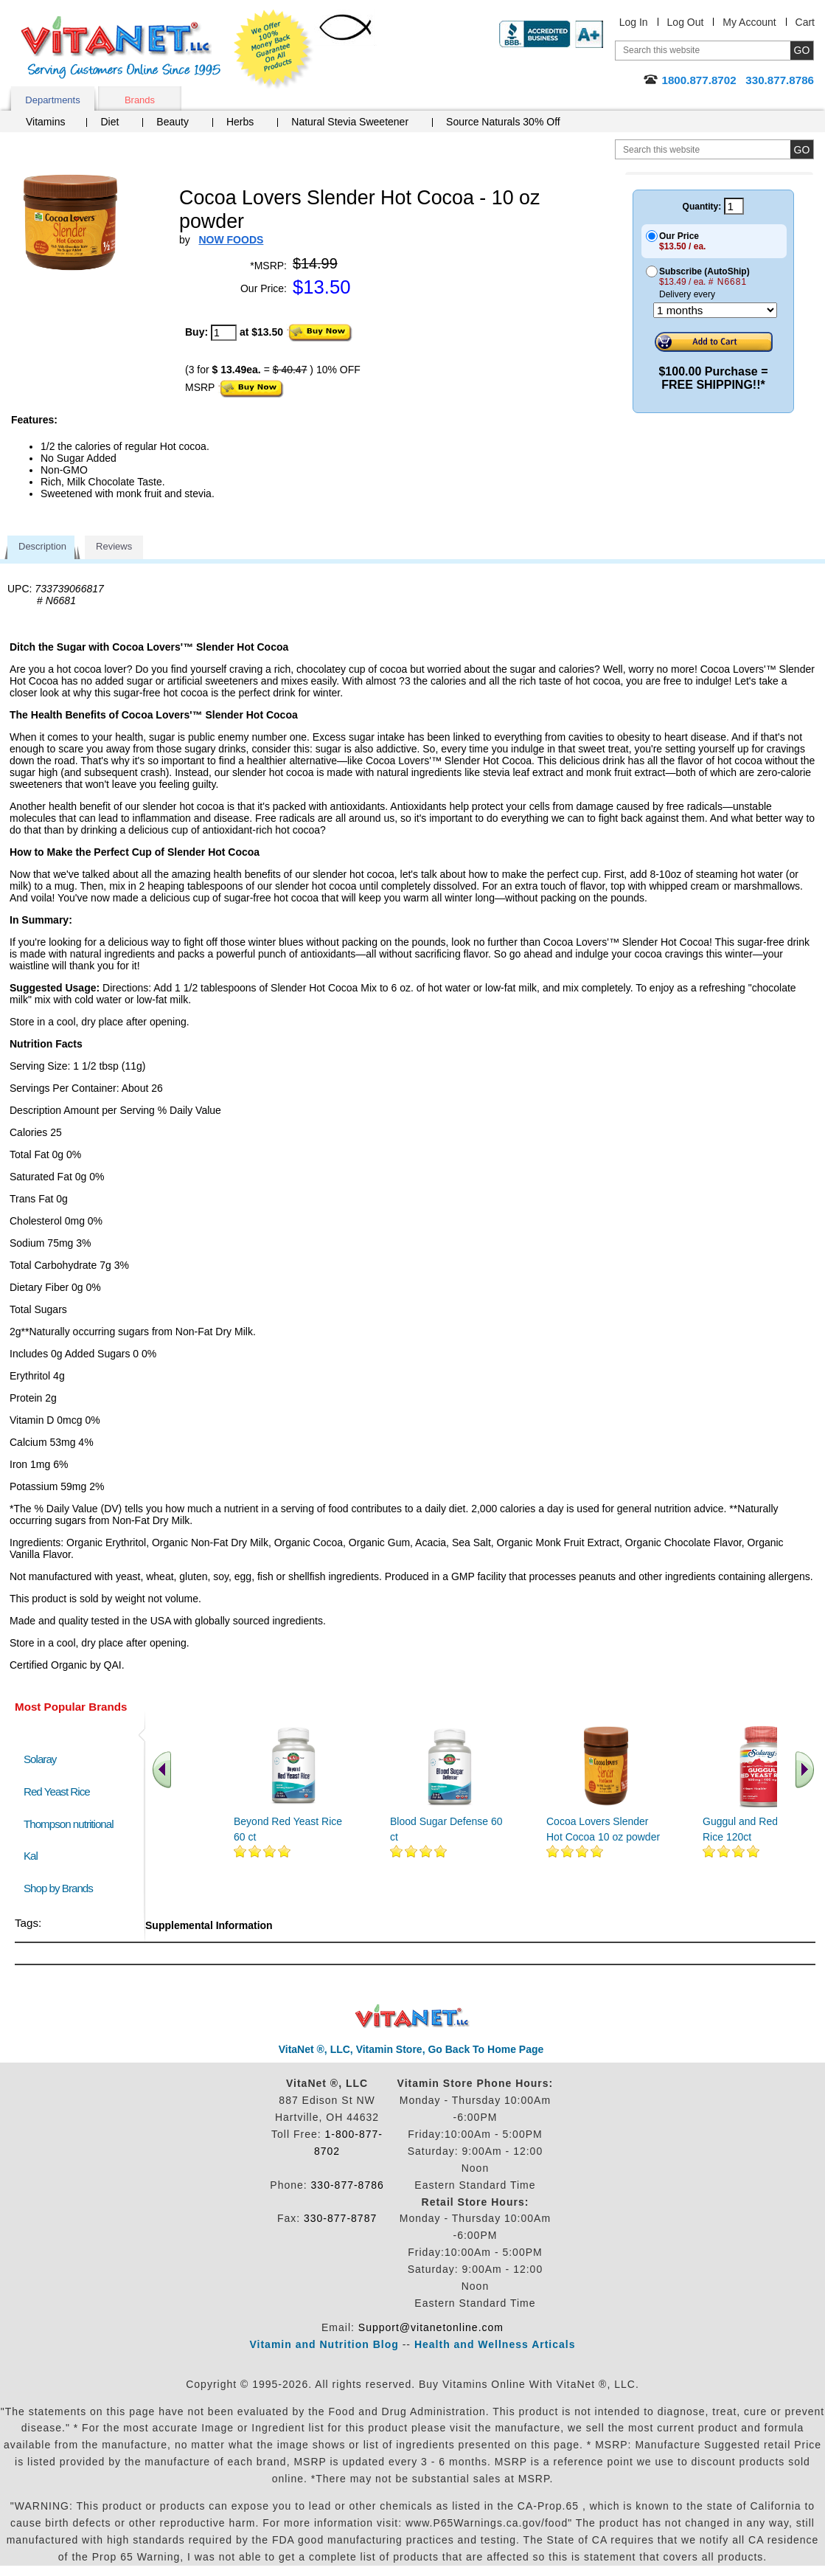 The height and width of the screenshot is (2576, 825). I want to click on Source Naturals 30% Off, so click(503, 122).